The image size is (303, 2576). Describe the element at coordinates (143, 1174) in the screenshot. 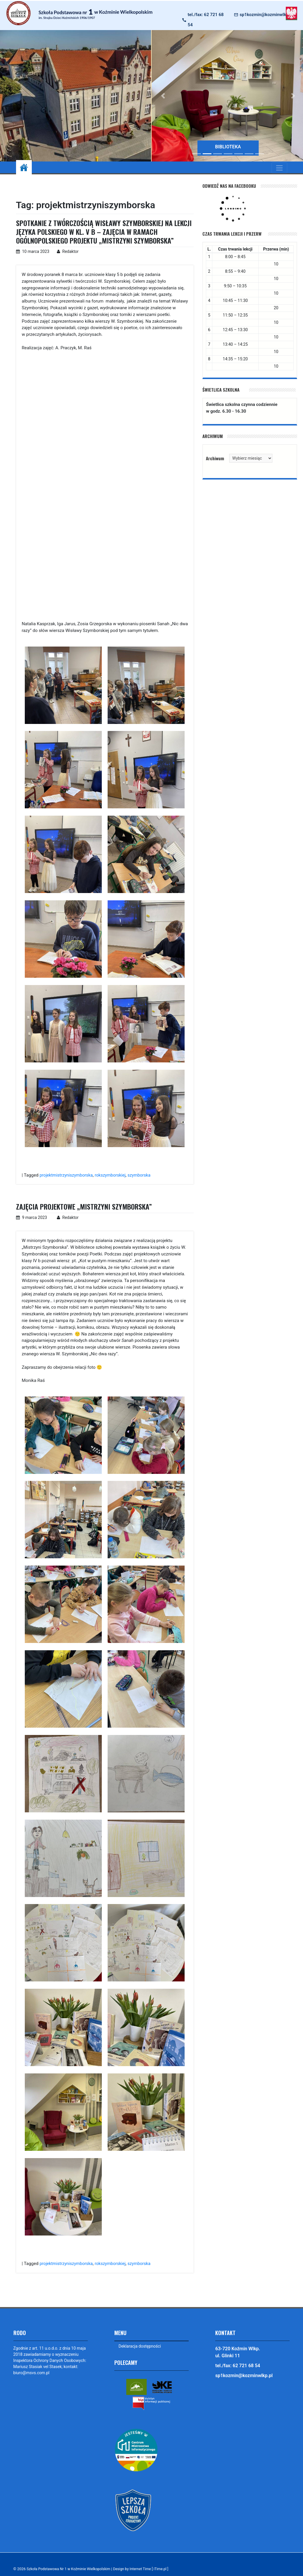

I see `szymborska` at that location.